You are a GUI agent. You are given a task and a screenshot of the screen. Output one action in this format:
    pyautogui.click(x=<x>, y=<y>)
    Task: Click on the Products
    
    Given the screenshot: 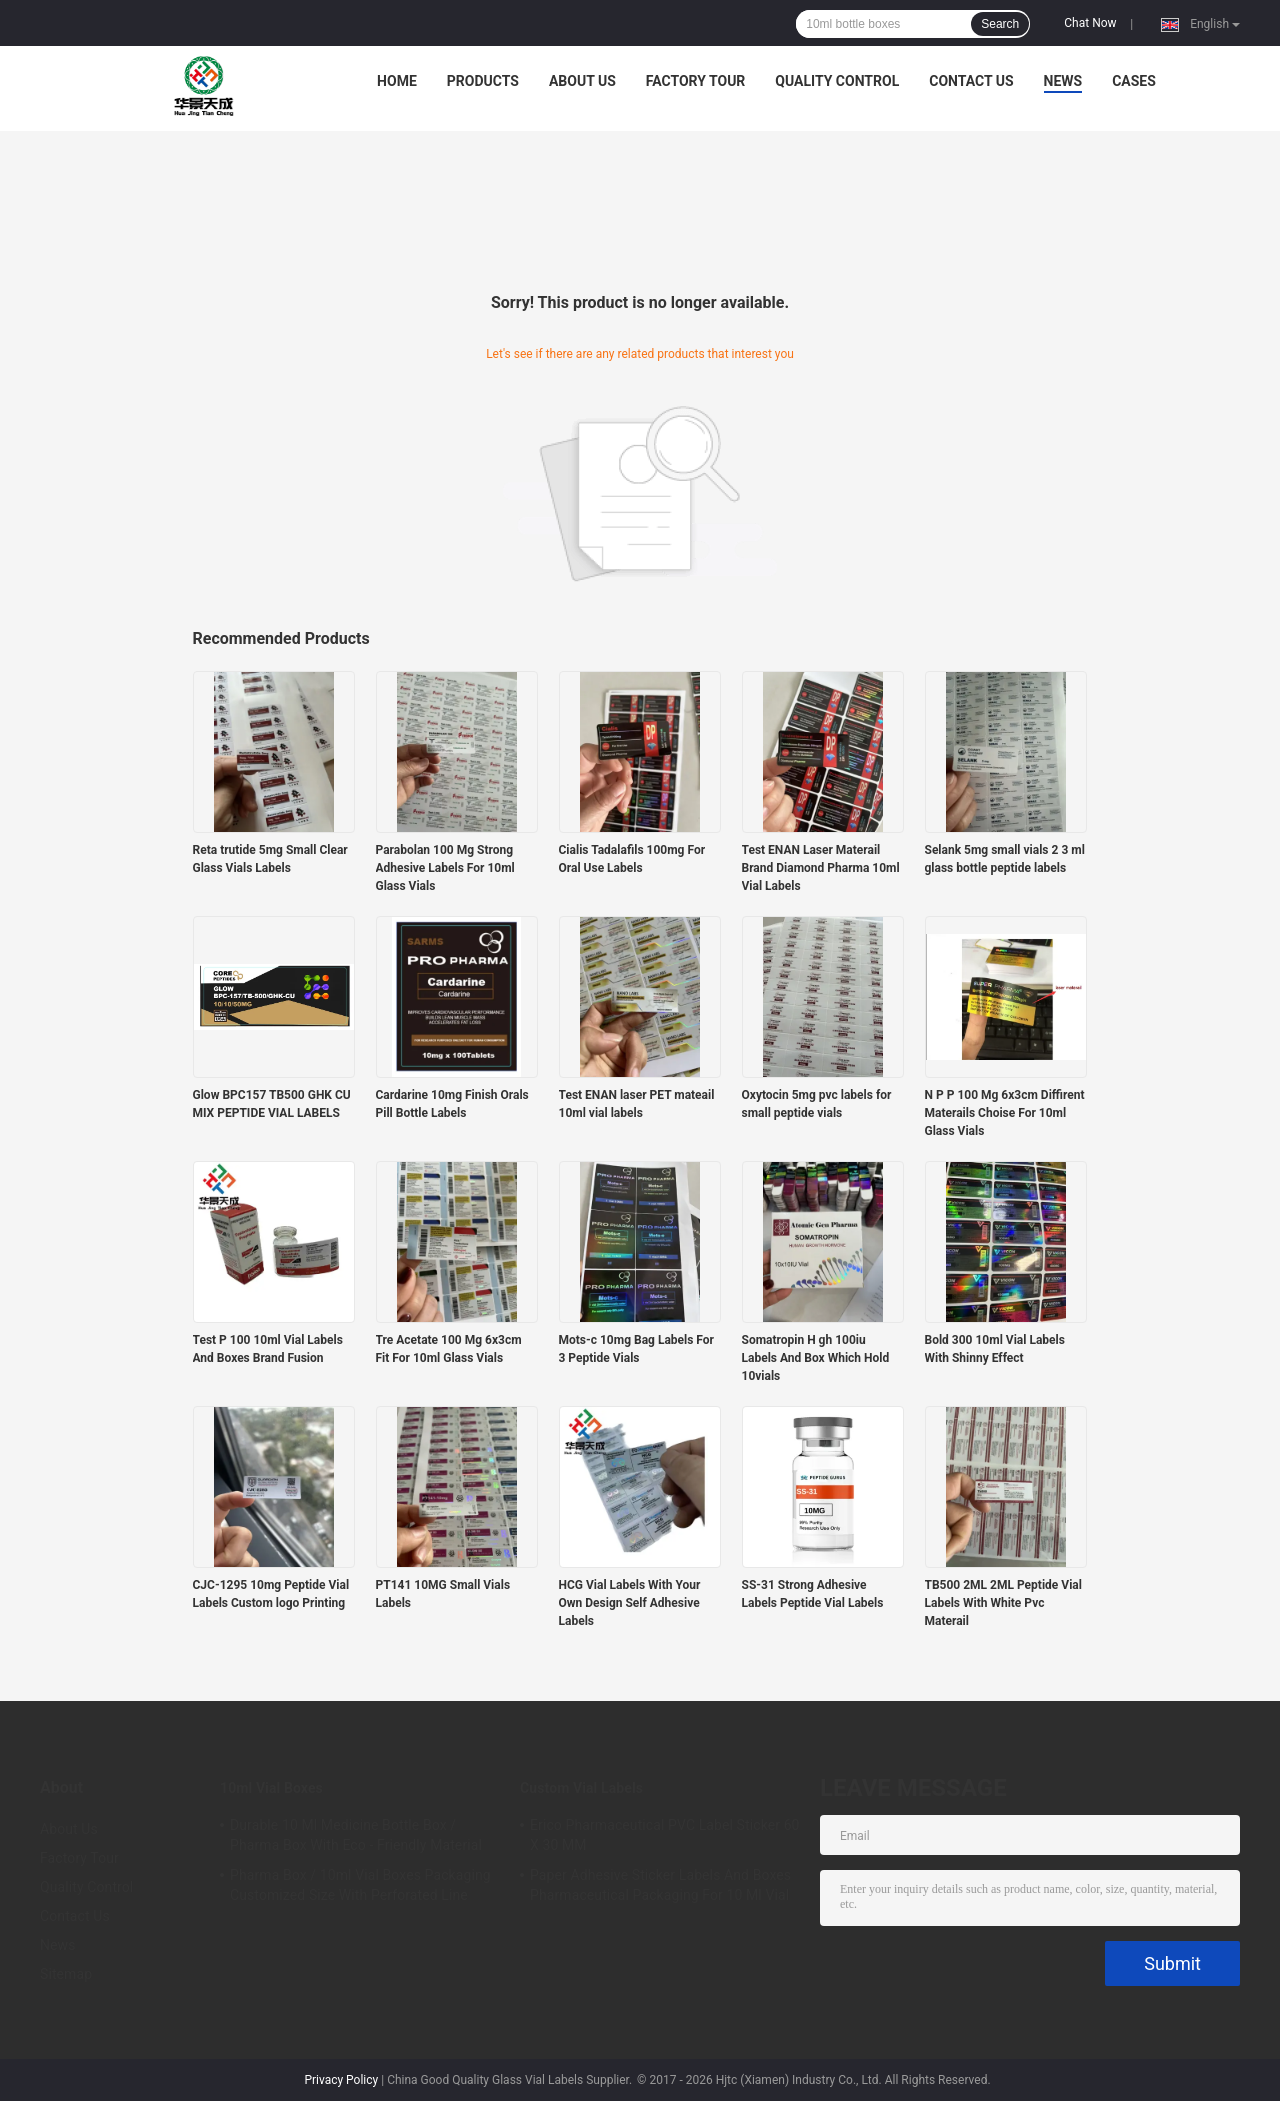 What is the action you would take?
    pyautogui.click(x=483, y=81)
    